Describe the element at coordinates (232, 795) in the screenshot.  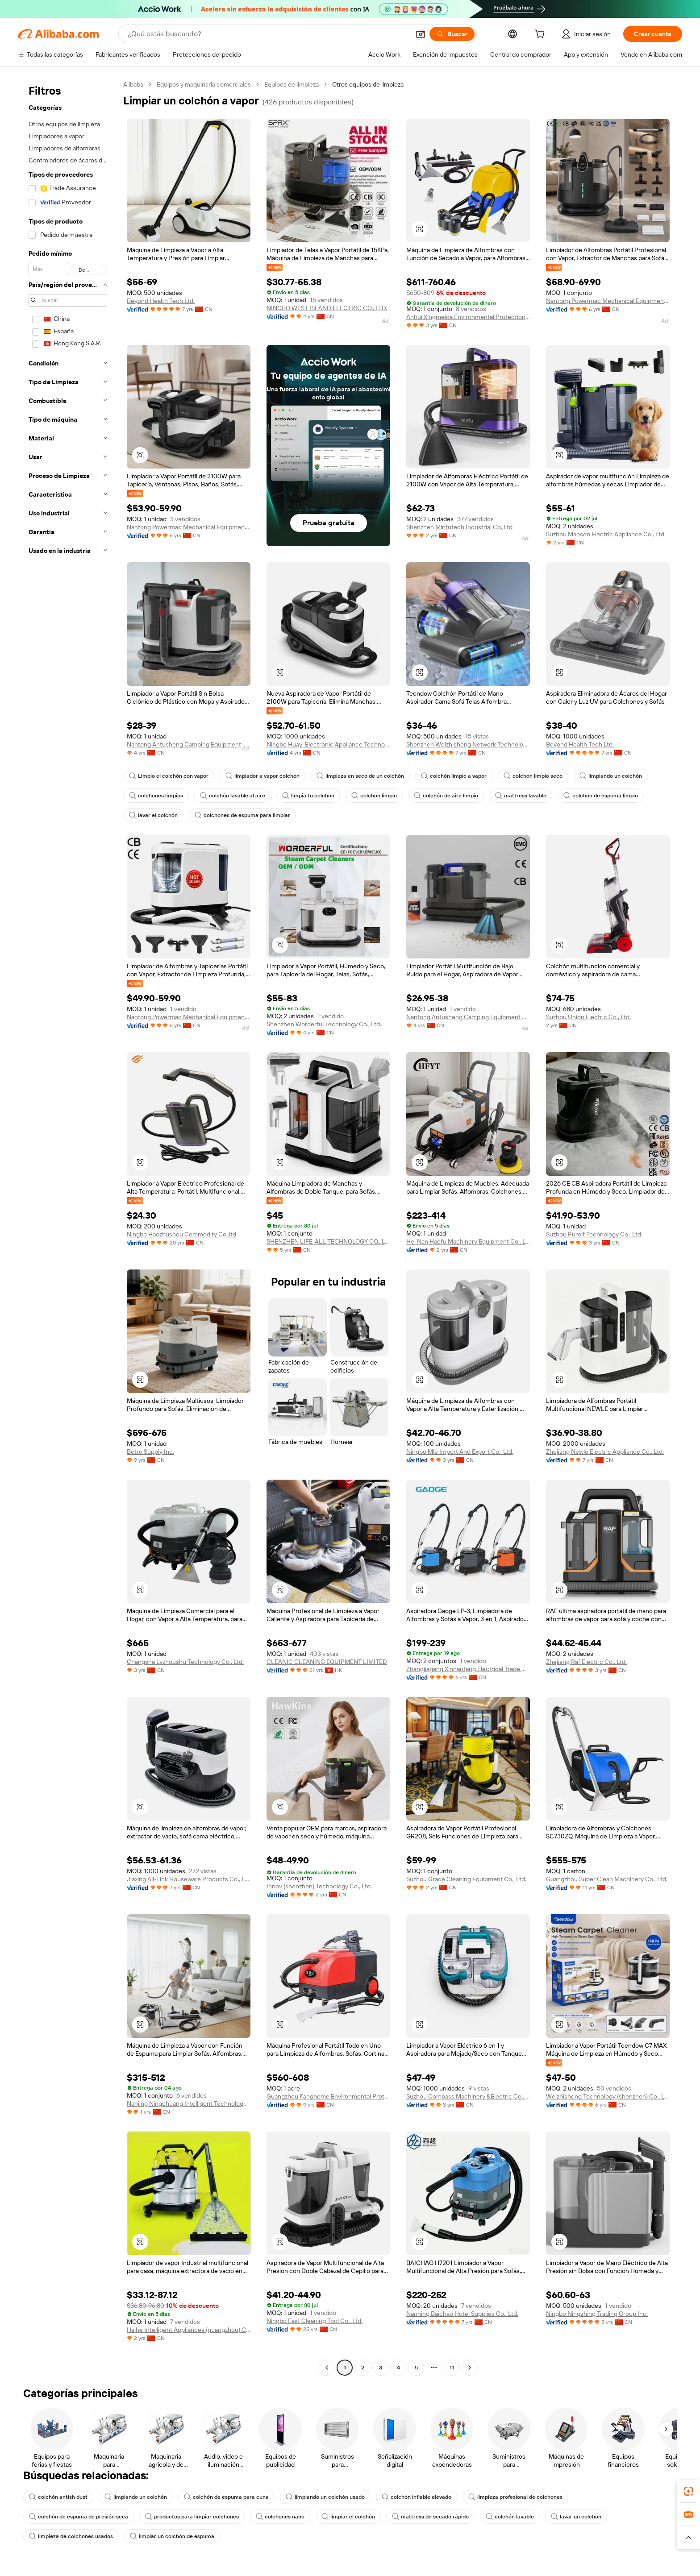
I see `colchón lavable al aire` at that location.